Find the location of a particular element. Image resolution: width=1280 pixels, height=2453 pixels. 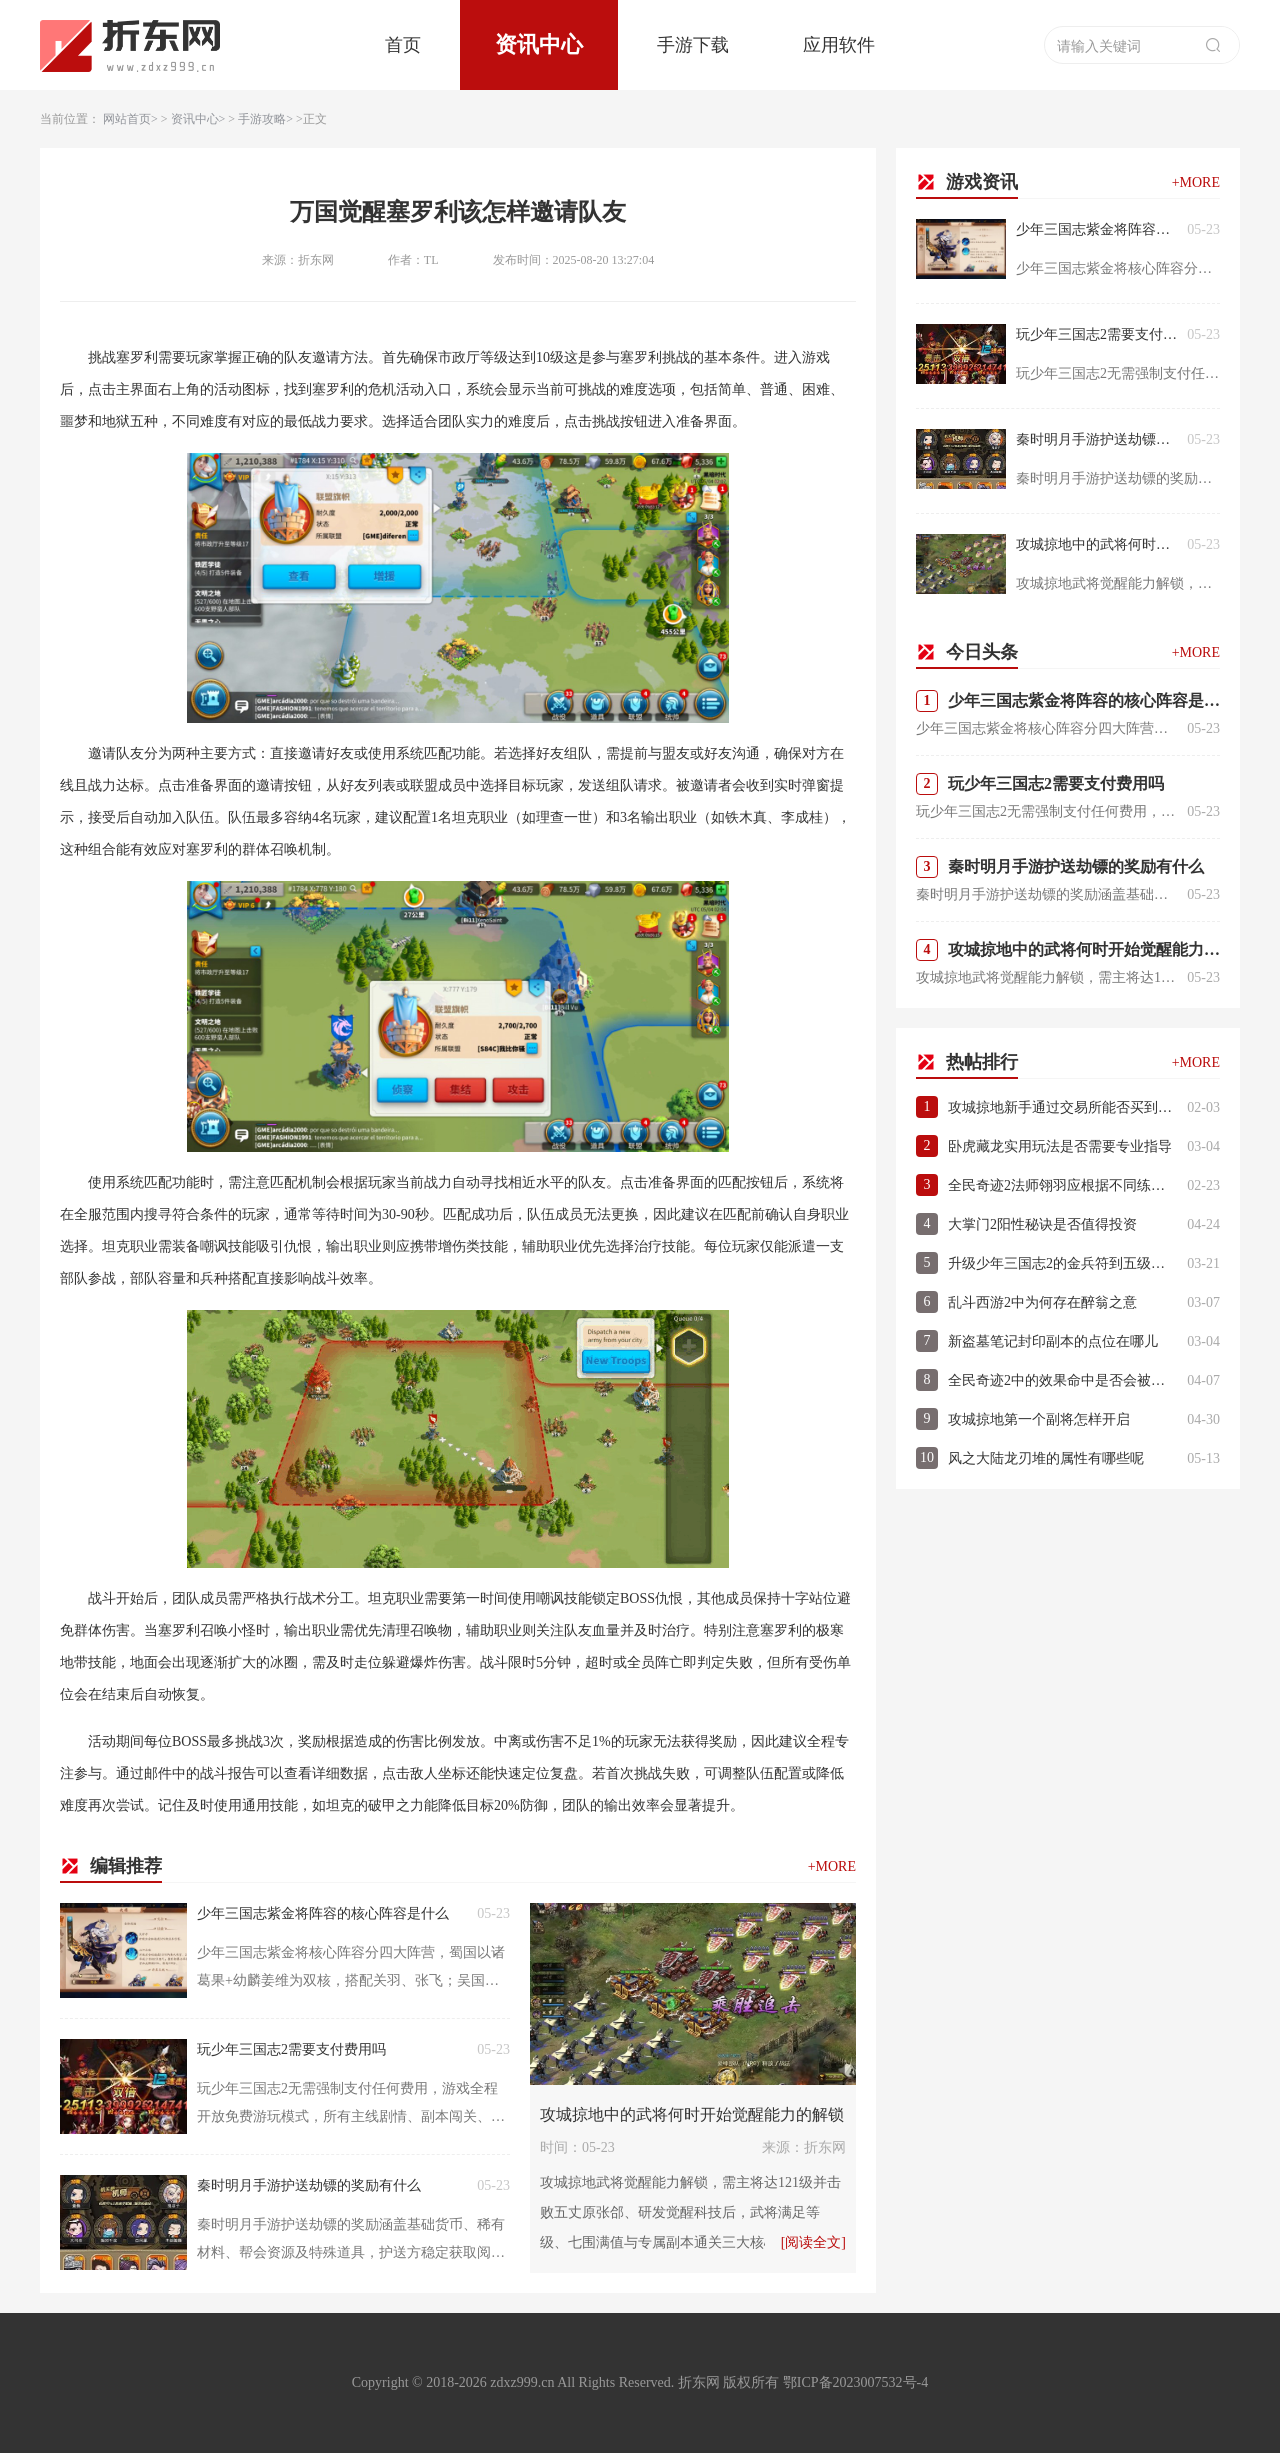

攻城掠地中的武将何时开始觉醒能力的解锁 is located at coordinates (692, 2114).